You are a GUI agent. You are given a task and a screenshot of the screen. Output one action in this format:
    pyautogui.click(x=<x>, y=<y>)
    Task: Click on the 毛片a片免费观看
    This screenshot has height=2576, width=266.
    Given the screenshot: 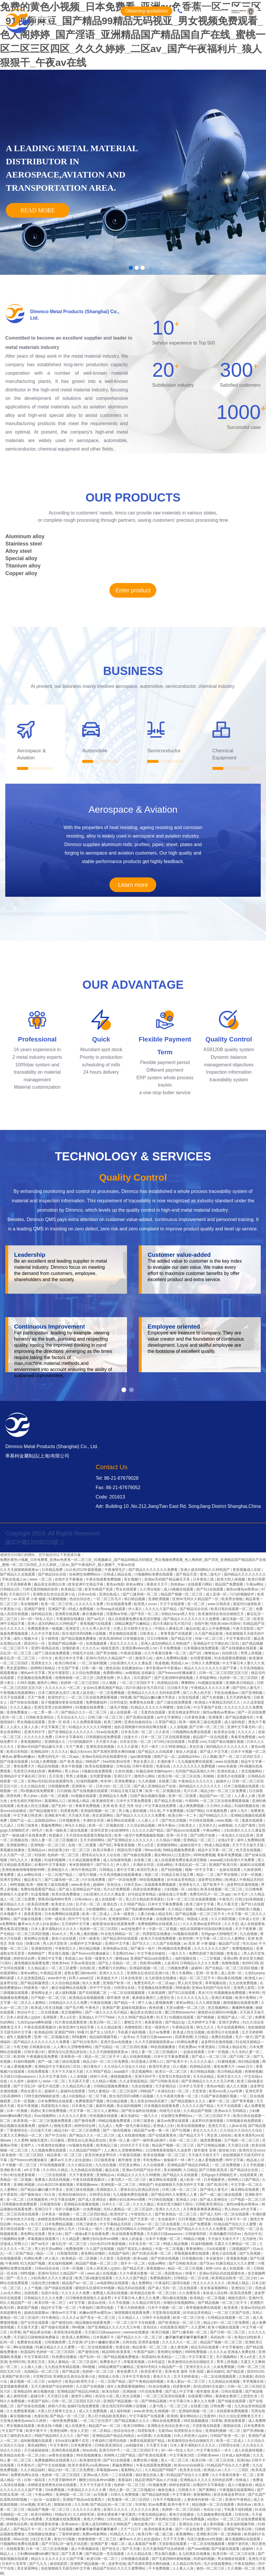 What is the action you would take?
    pyautogui.click(x=117, y=1889)
    